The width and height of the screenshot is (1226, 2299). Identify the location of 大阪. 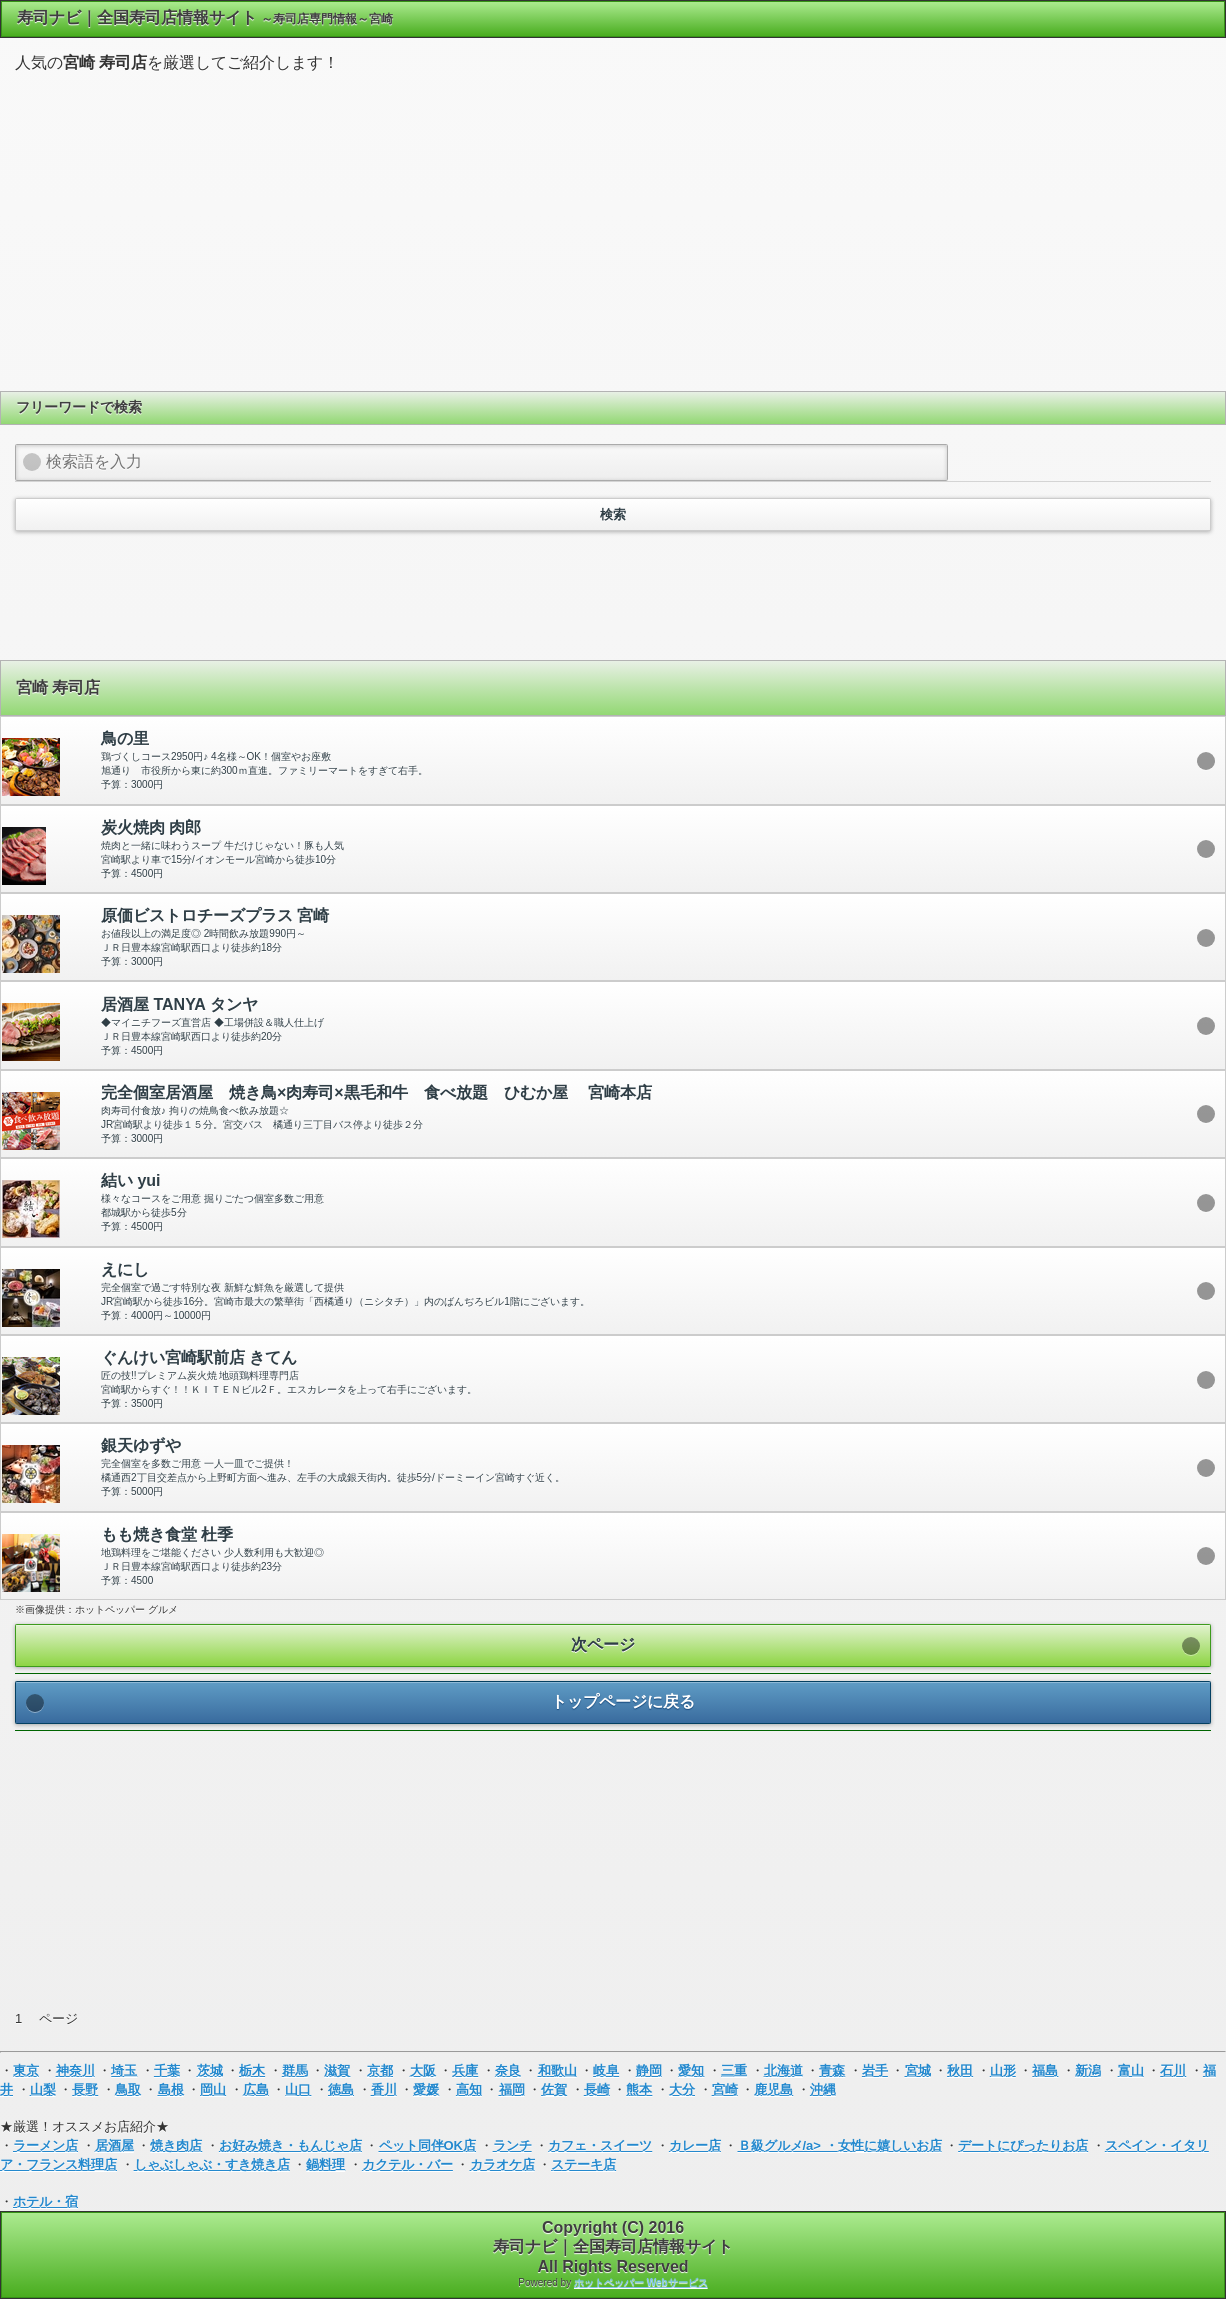
(423, 2070).